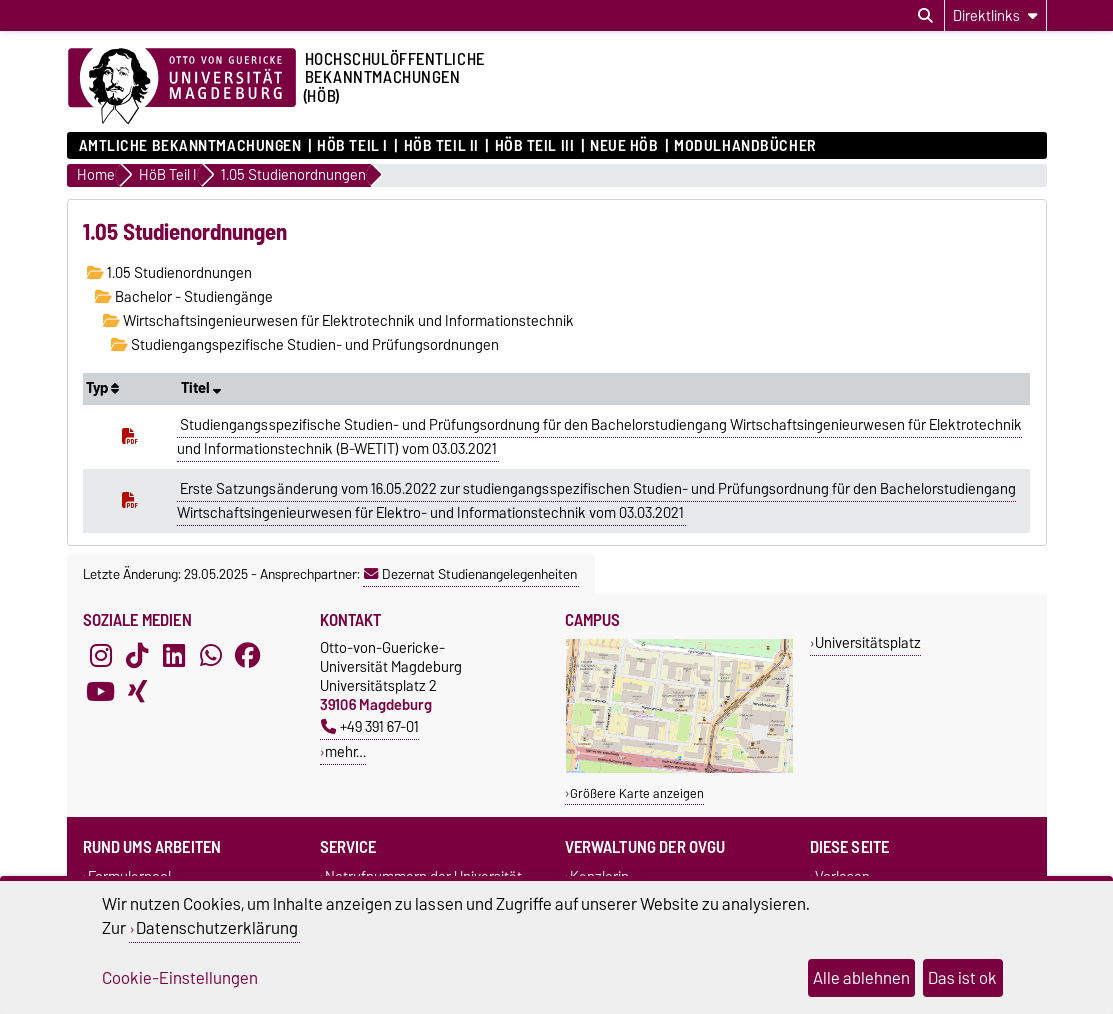 Image resolution: width=1113 pixels, height=1014 pixels. What do you see at coordinates (182, 87) in the screenshot?
I see `[Zur Startseite der Otto-von-Guericke-Universität Magdeburg]` at bounding box center [182, 87].